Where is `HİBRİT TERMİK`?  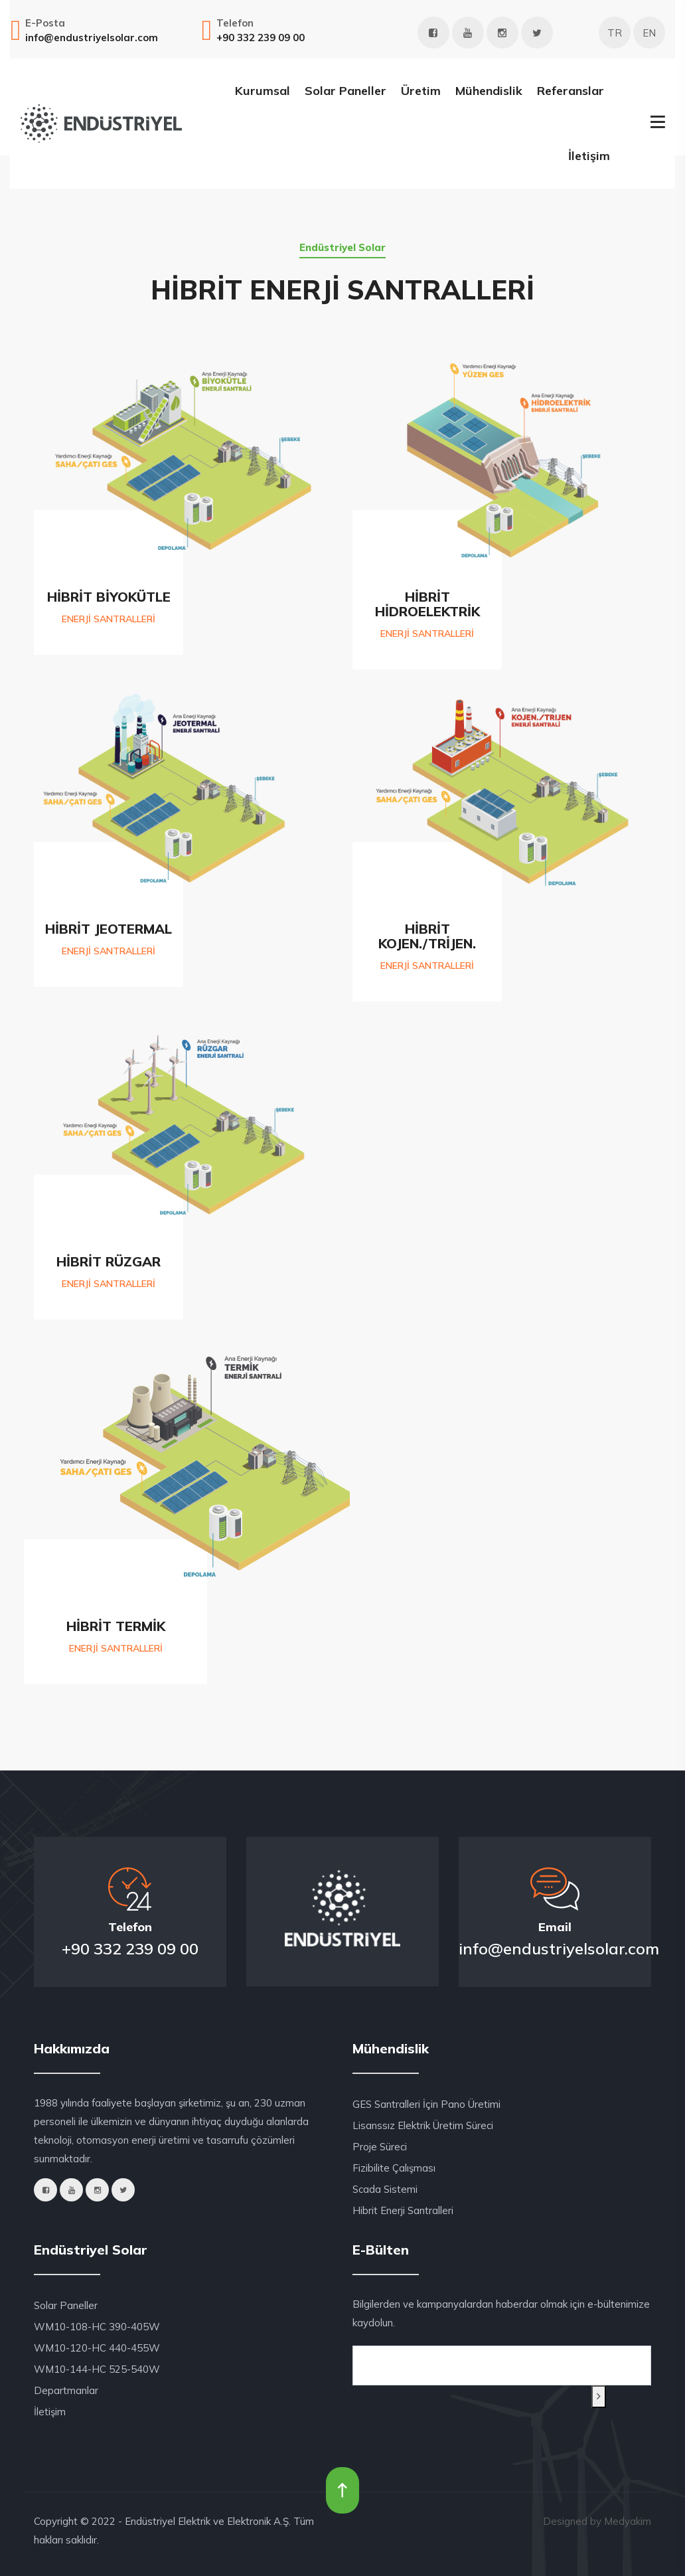 HİBRİT TERMİK is located at coordinates (115, 1626).